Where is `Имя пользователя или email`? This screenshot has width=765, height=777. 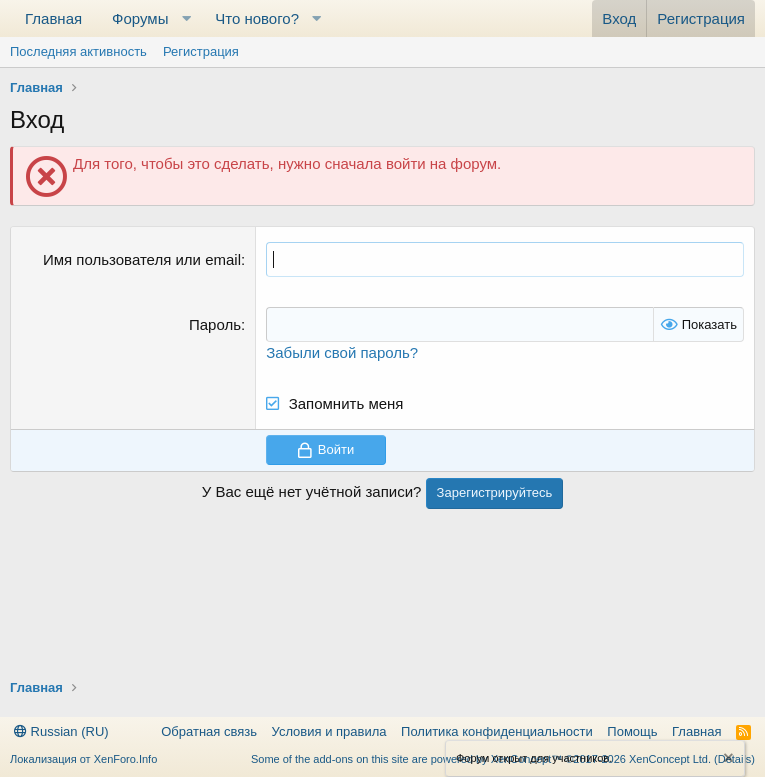
Имя пользователя или email is located at coordinates (142, 259).